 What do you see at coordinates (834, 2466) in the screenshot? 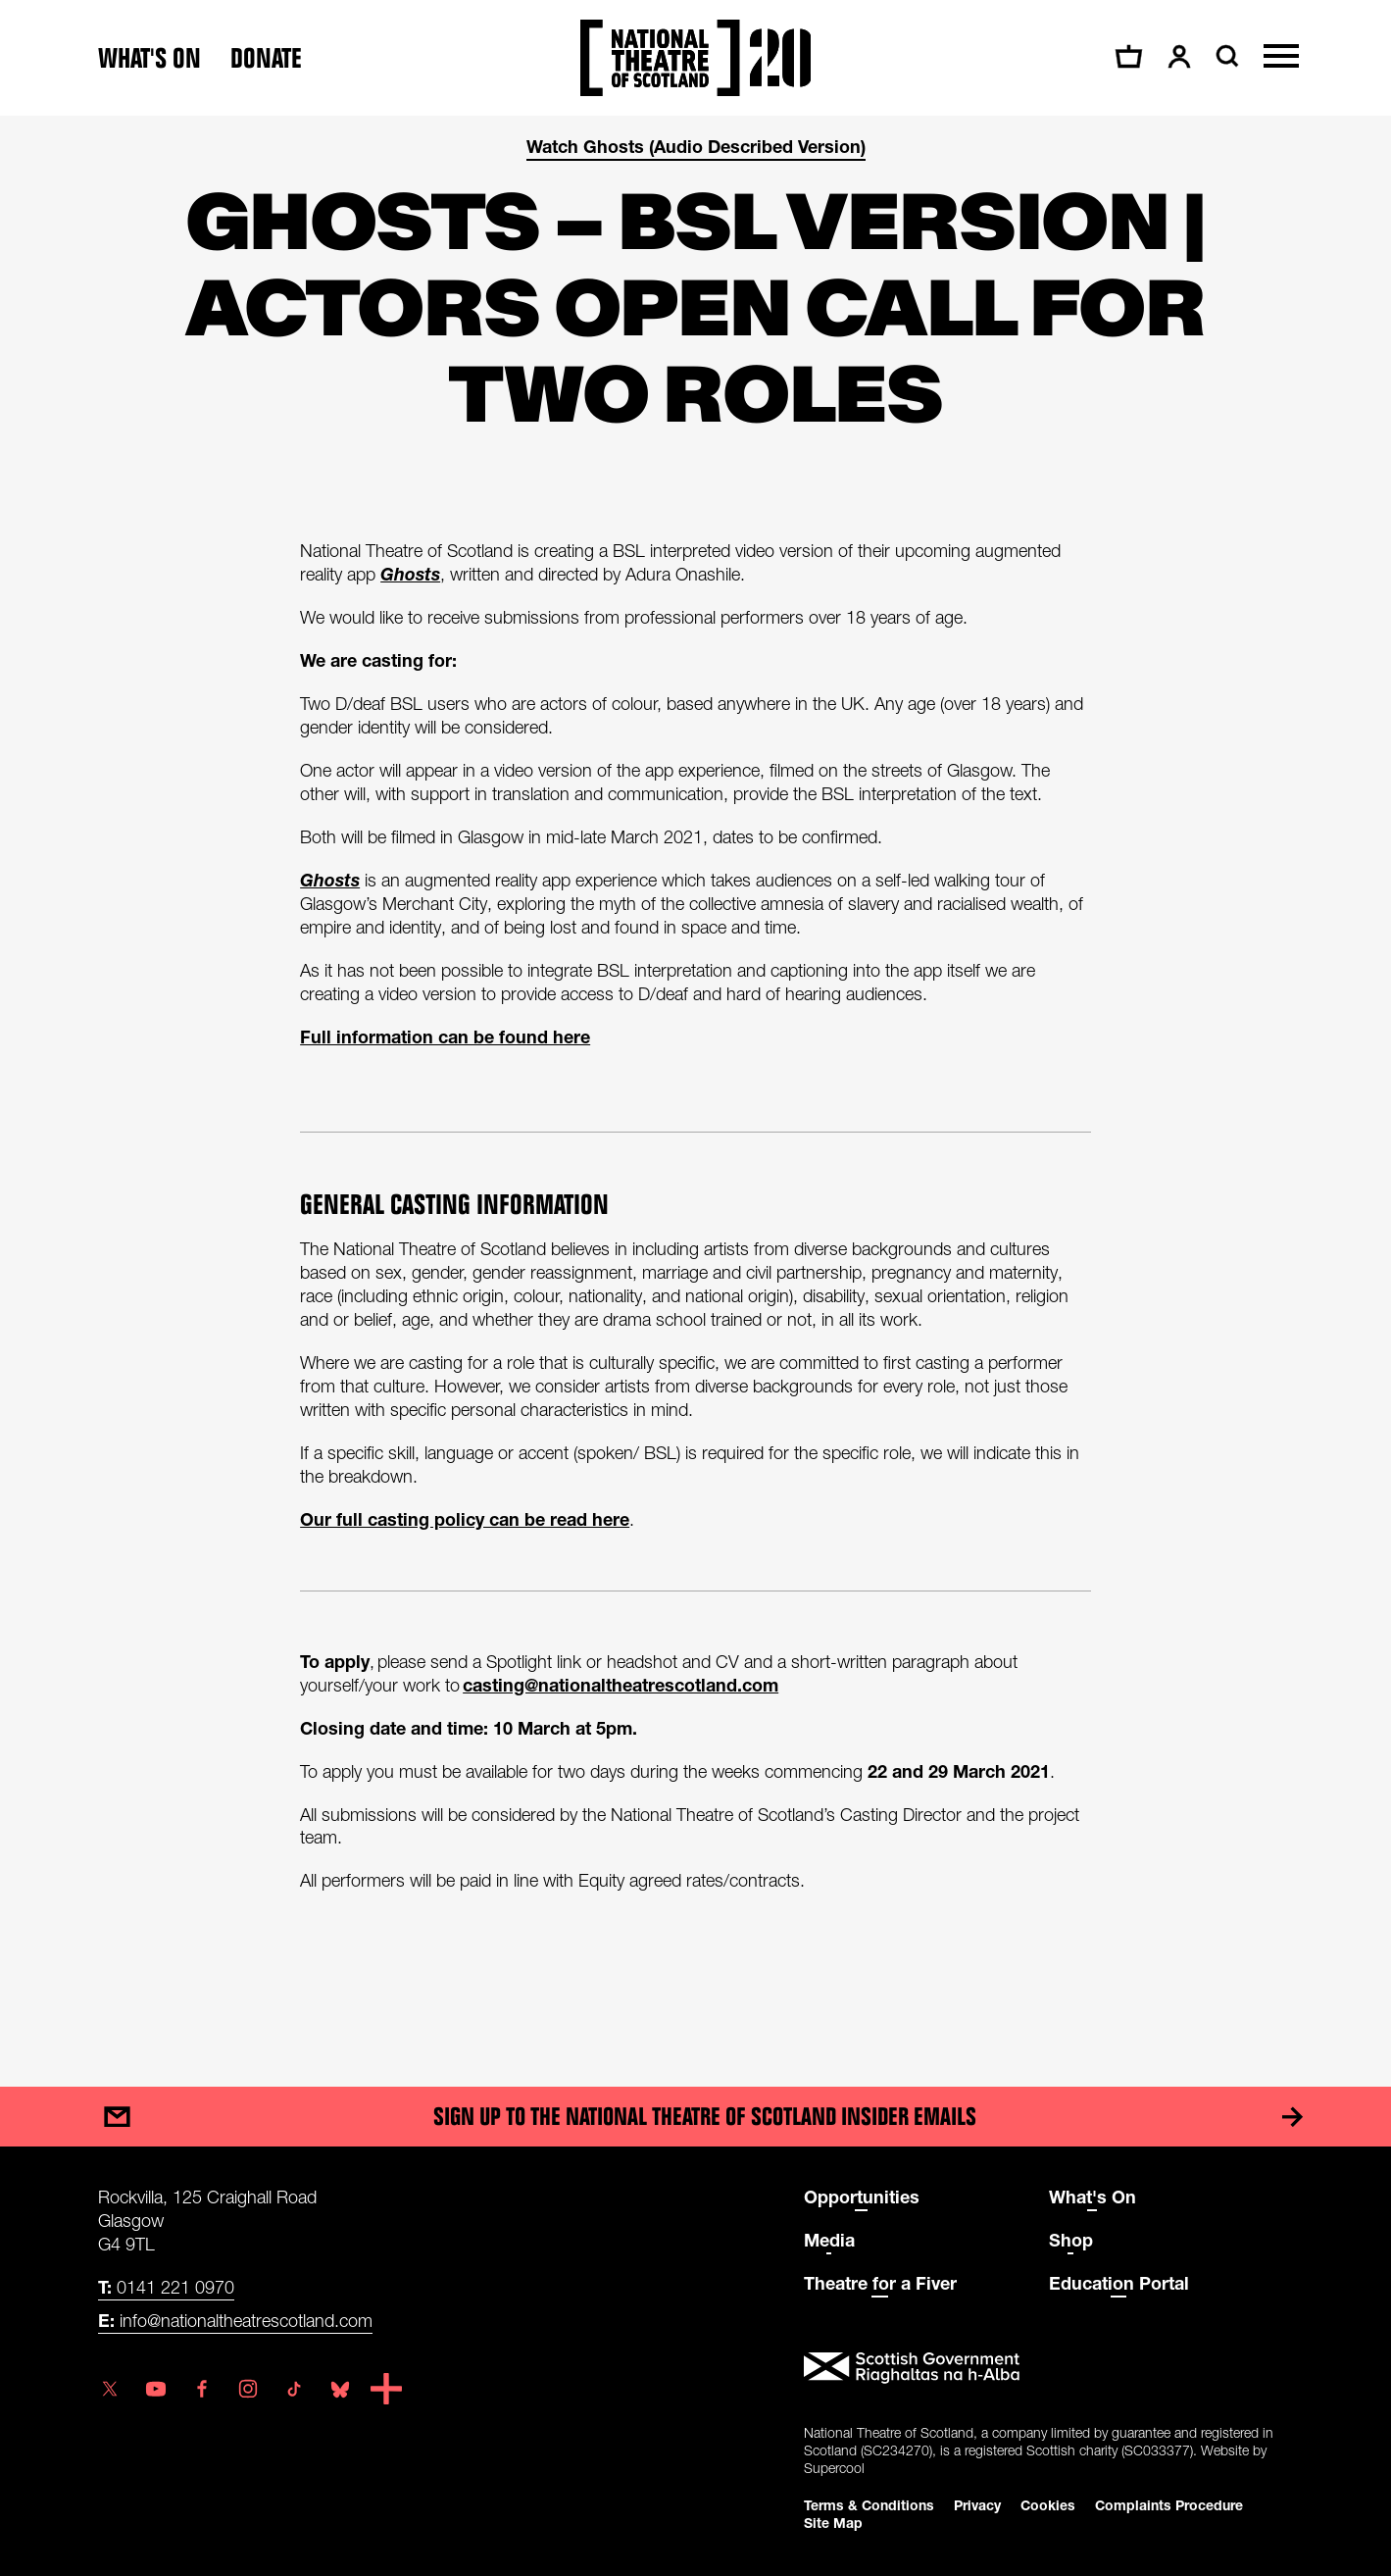
I see `Supercool` at bounding box center [834, 2466].